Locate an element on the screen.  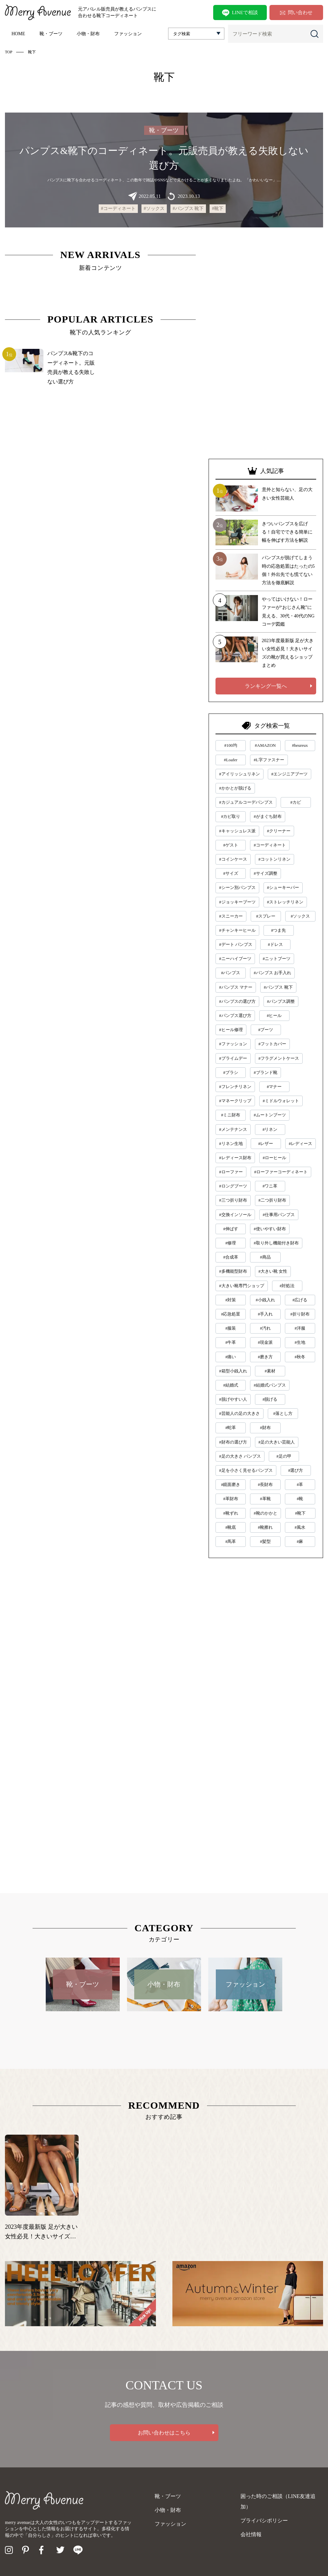
#レディース is located at coordinates (301, 1143).